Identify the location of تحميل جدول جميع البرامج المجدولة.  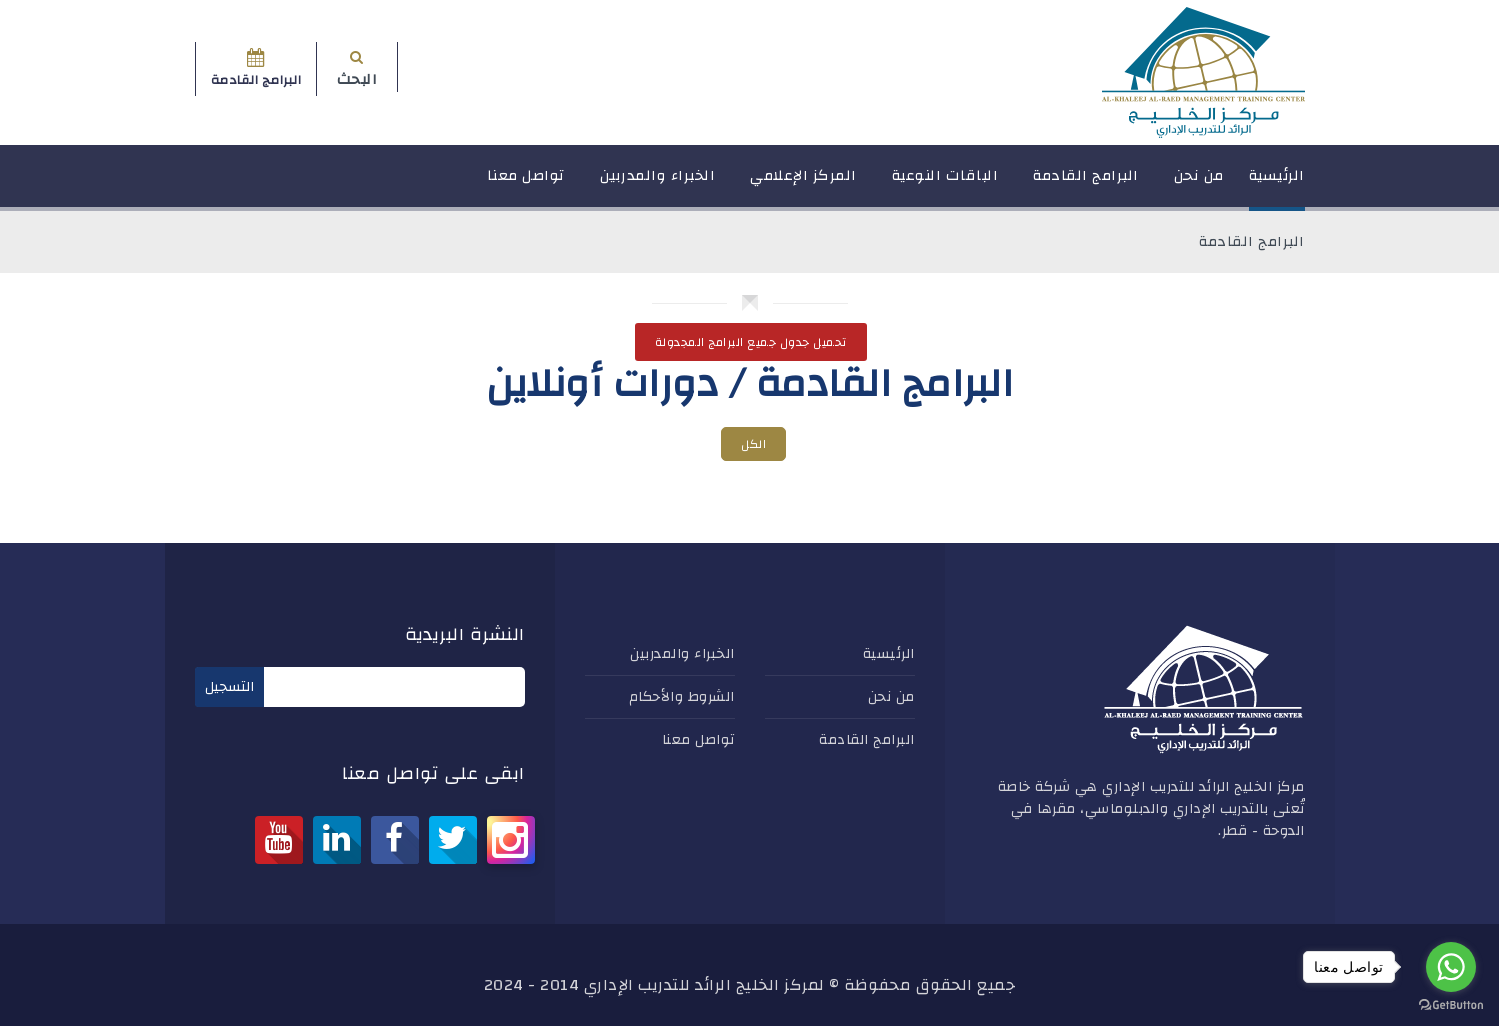
(751, 342).